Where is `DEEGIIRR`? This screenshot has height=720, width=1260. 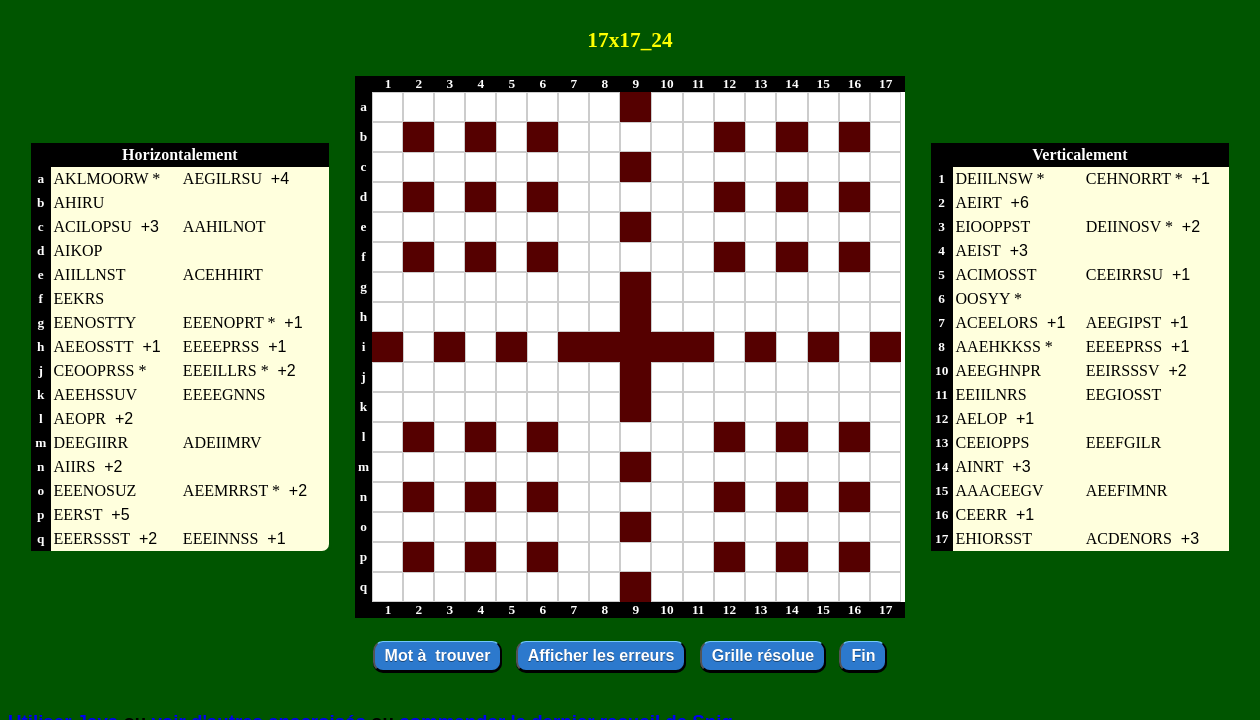
DEEGIIRR is located at coordinates (91, 442).